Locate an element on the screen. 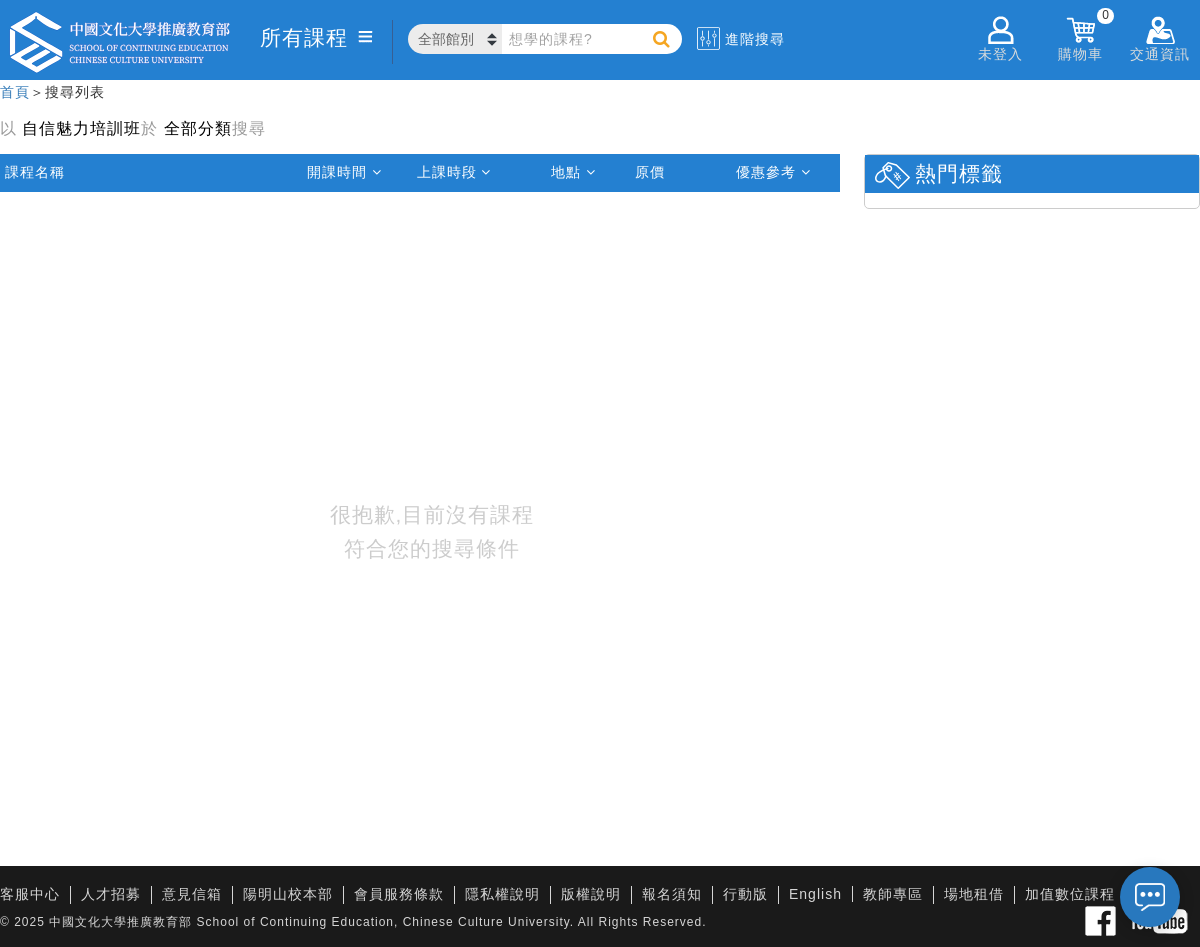  會員服務條款 is located at coordinates (399, 894).